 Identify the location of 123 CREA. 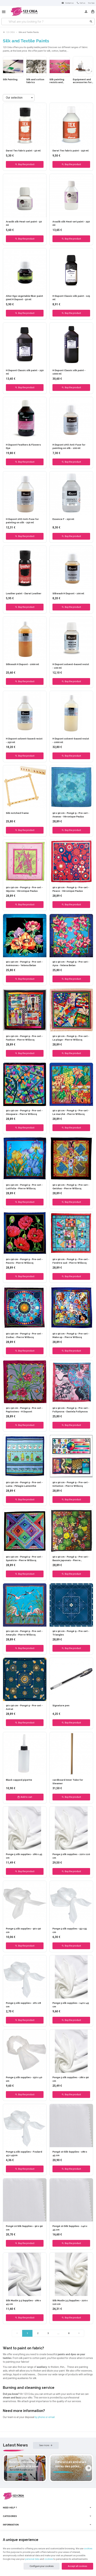
(9, 32).